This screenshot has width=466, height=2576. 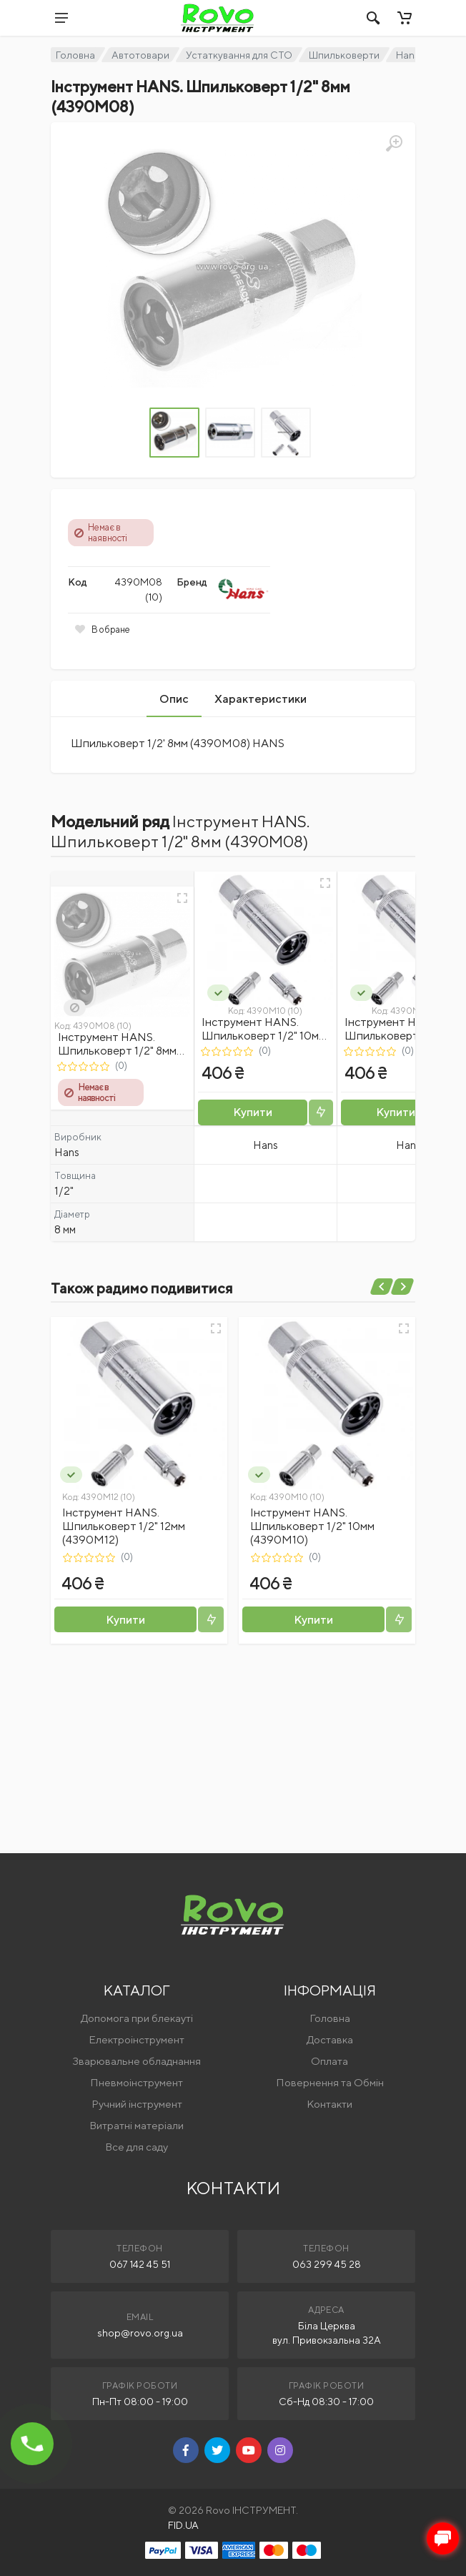 What do you see at coordinates (75, 55) in the screenshot?
I see `Головна` at bounding box center [75, 55].